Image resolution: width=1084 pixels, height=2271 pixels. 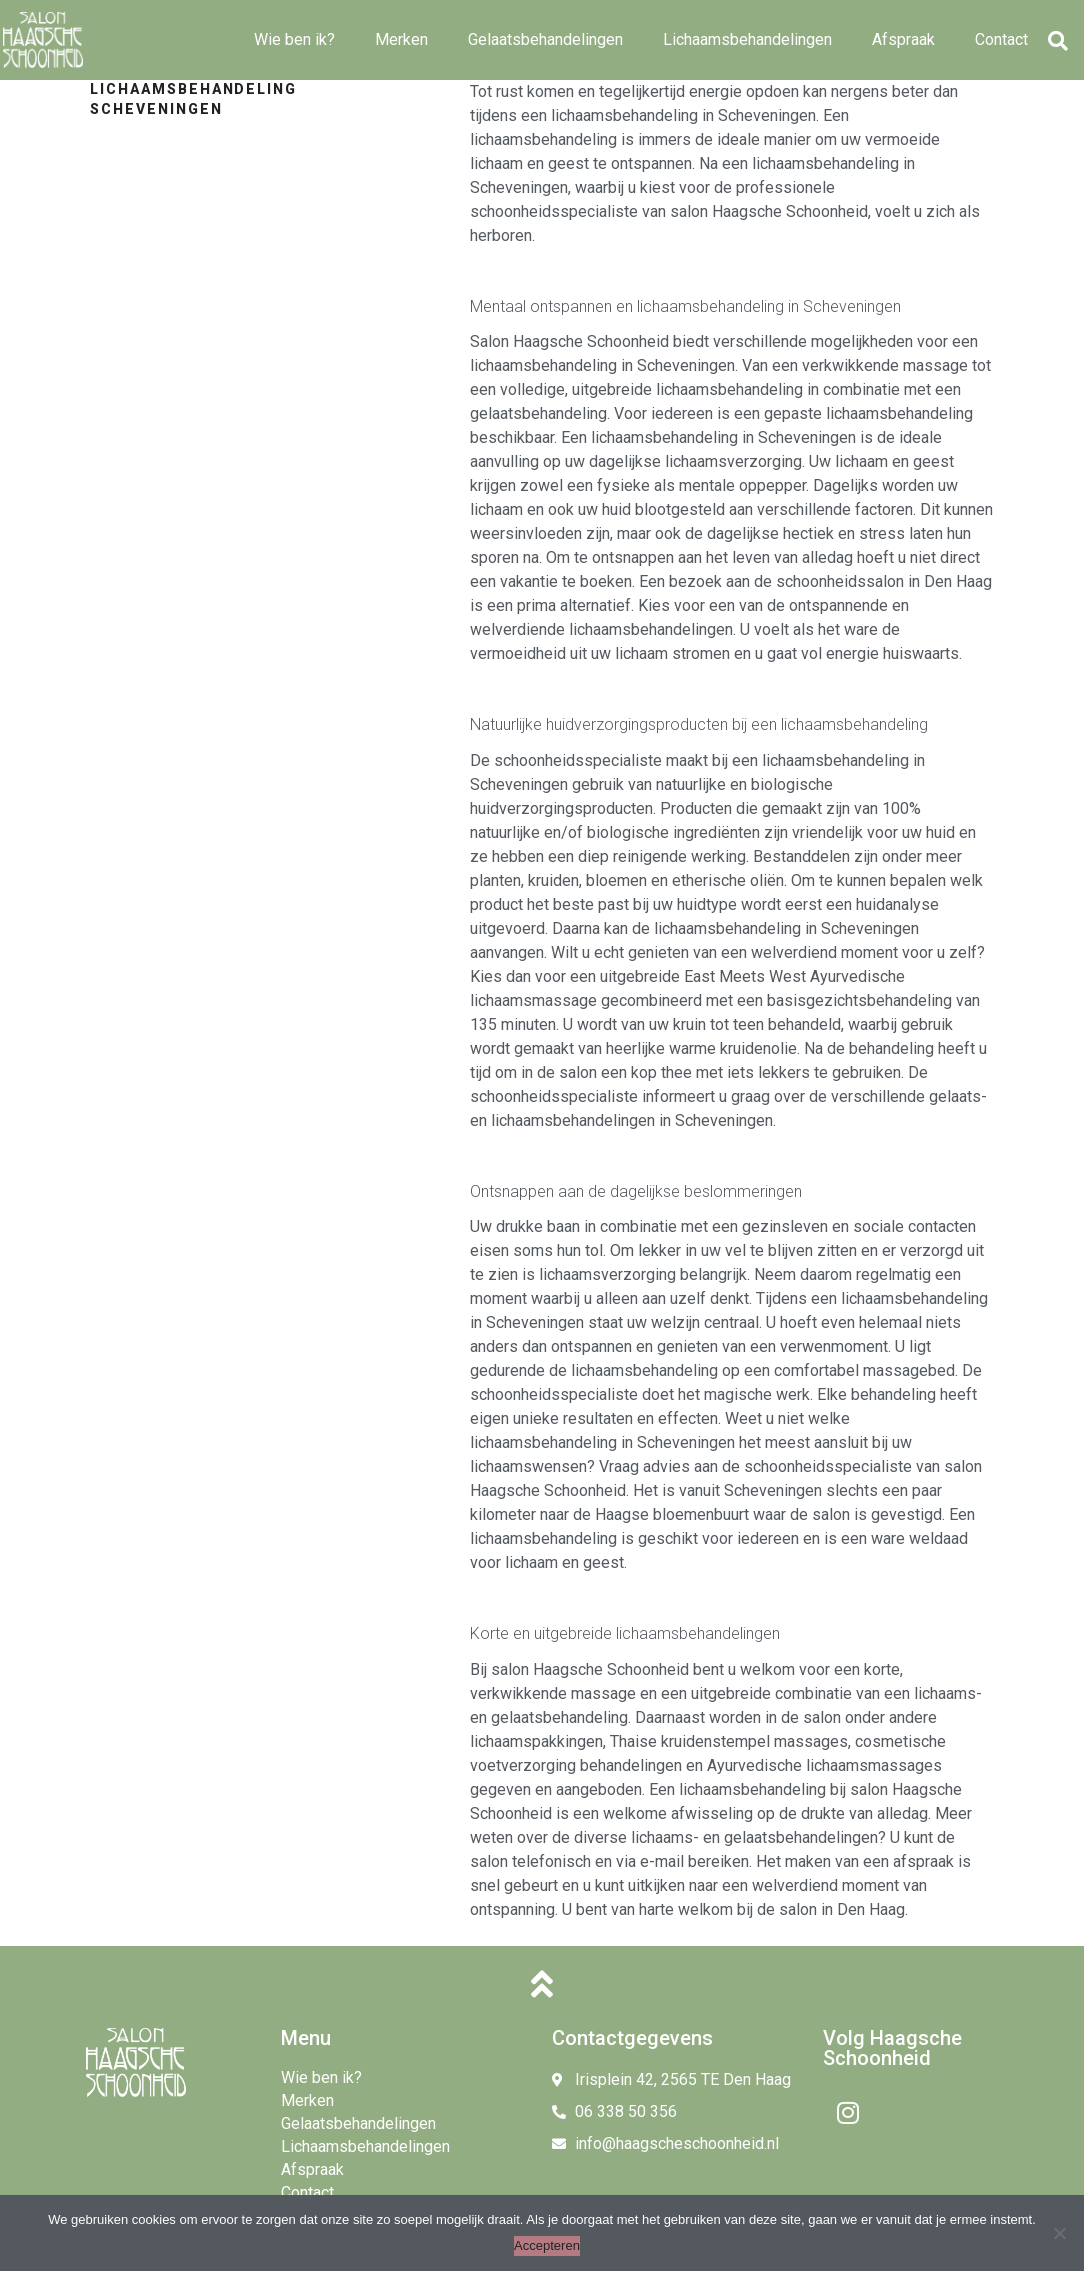 What do you see at coordinates (401, 39) in the screenshot?
I see `Merken` at bounding box center [401, 39].